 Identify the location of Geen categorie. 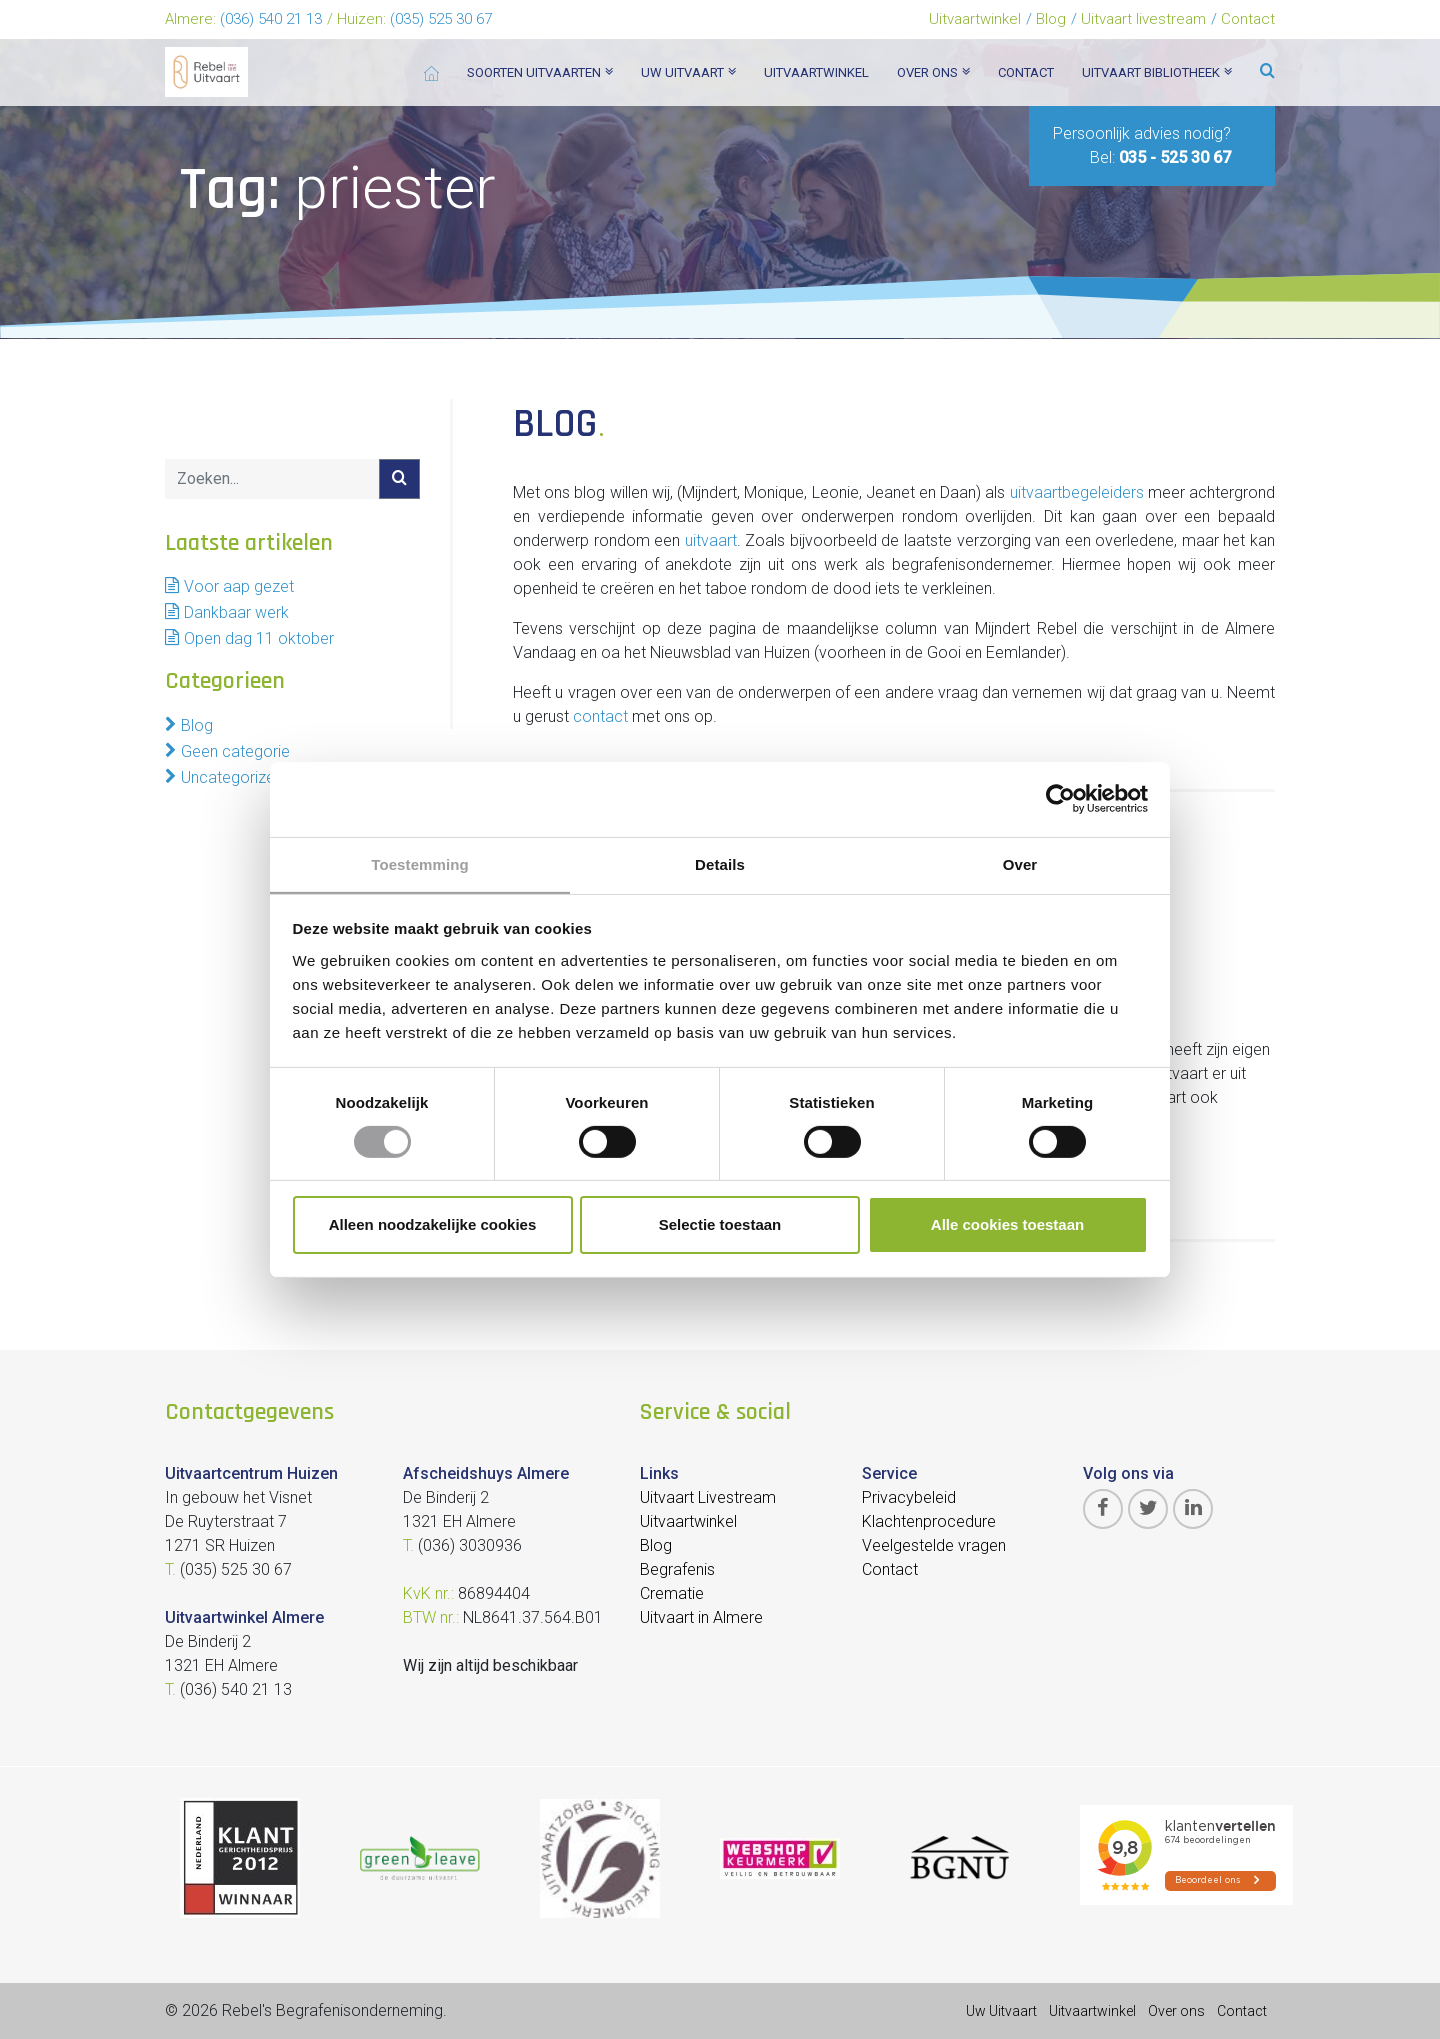
(235, 751).